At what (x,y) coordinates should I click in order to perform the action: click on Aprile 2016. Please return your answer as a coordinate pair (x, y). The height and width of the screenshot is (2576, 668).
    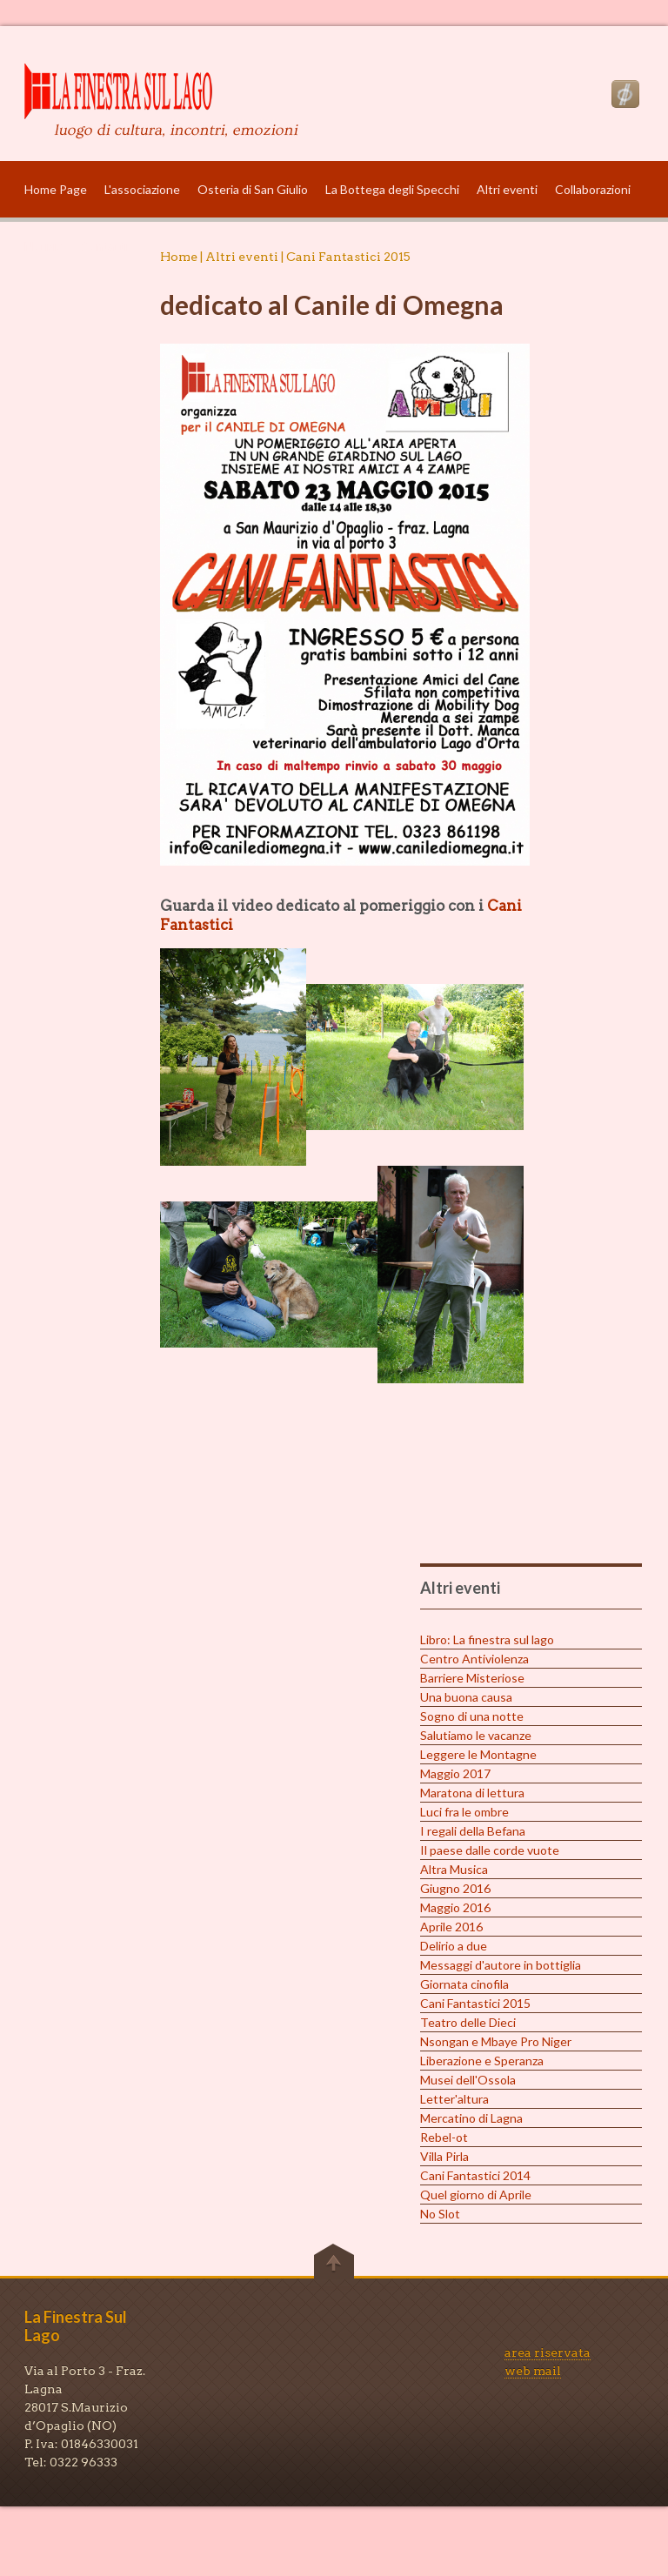
    Looking at the image, I should click on (451, 1926).